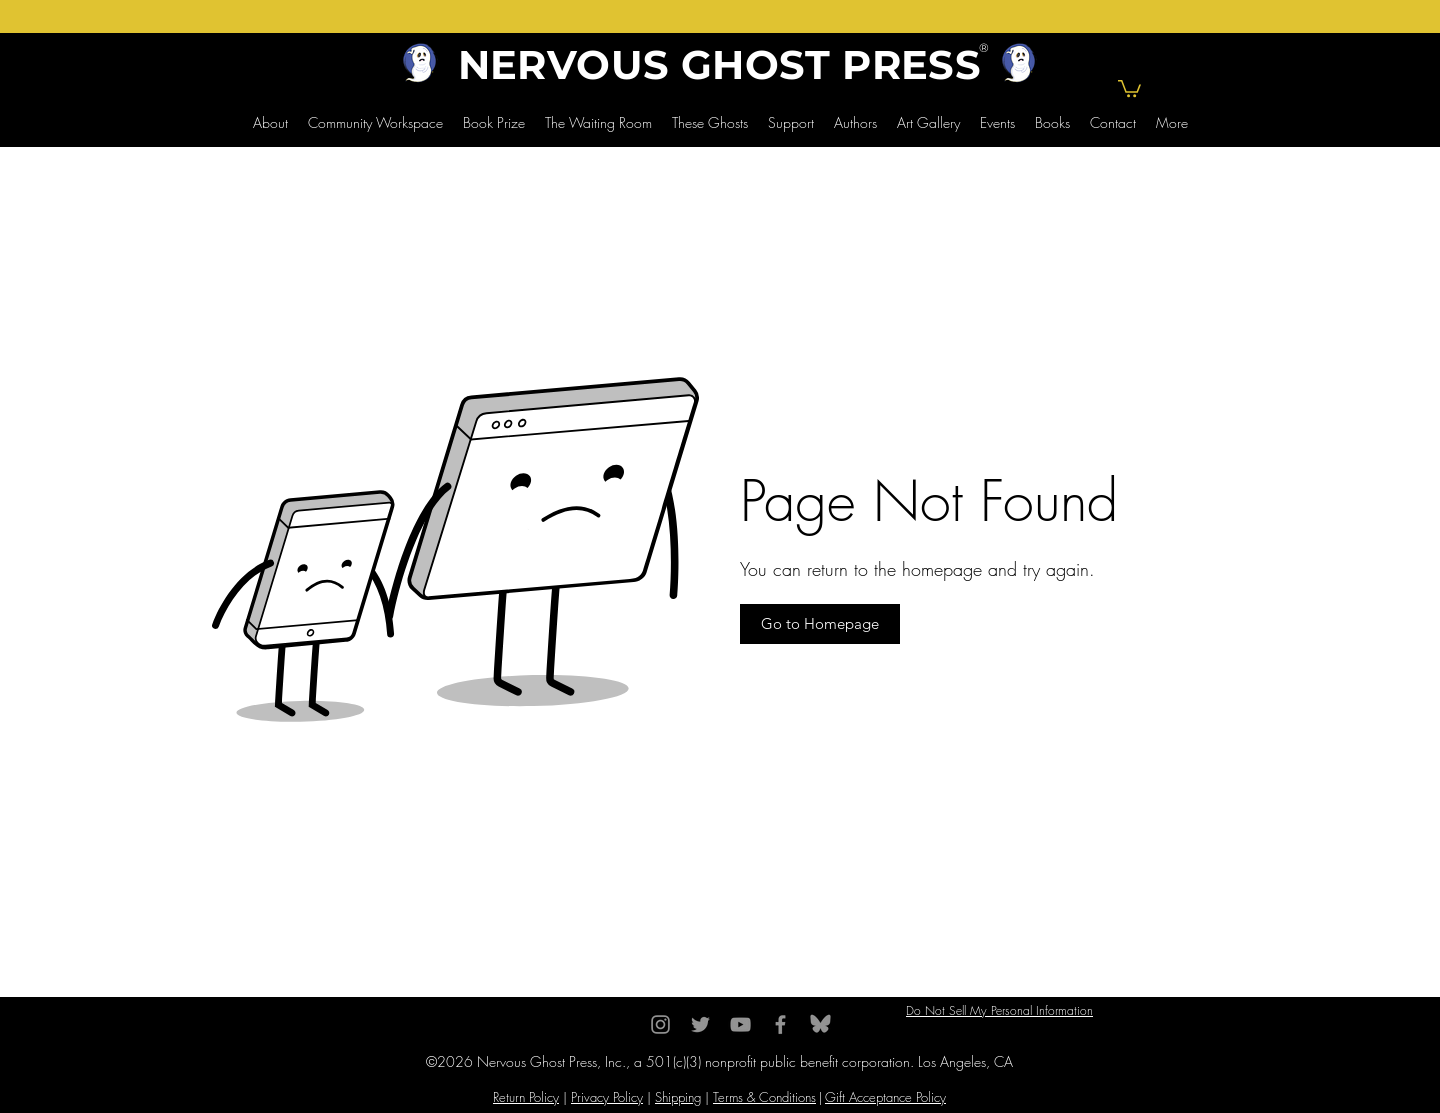 This screenshot has width=1440, height=1113. What do you see at coordinates (764, 1097) in the screenshot?
I see `Terms & Conditions` at bounding box center [764, 1097].